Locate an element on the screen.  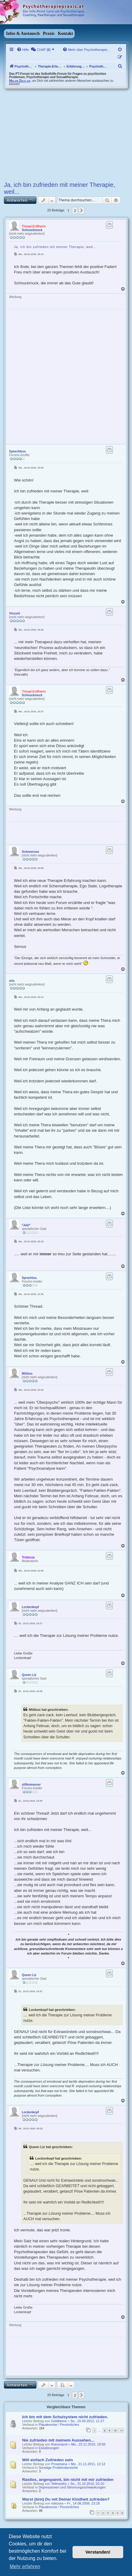
Vincent is located at coordinates (14, 613).